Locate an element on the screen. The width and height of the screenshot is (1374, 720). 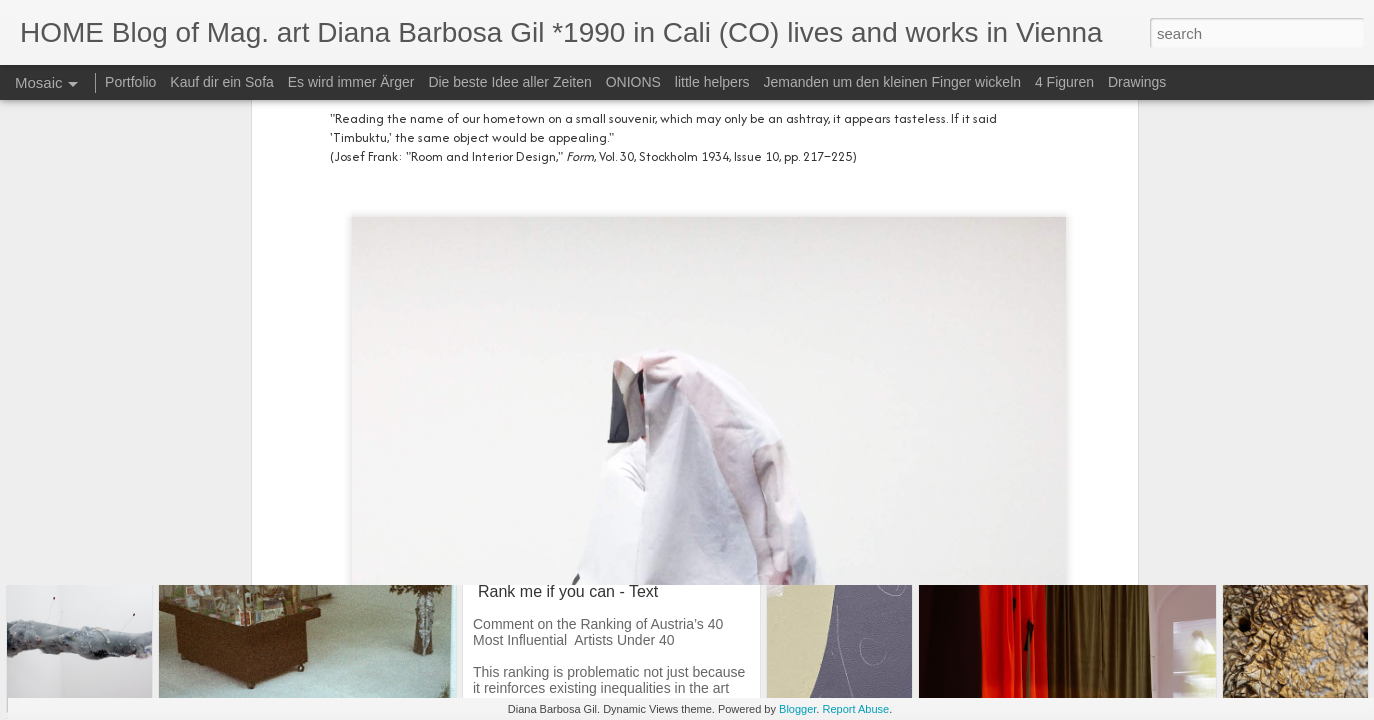
Es wird immer Ärger is located at coordinates (353, 82).